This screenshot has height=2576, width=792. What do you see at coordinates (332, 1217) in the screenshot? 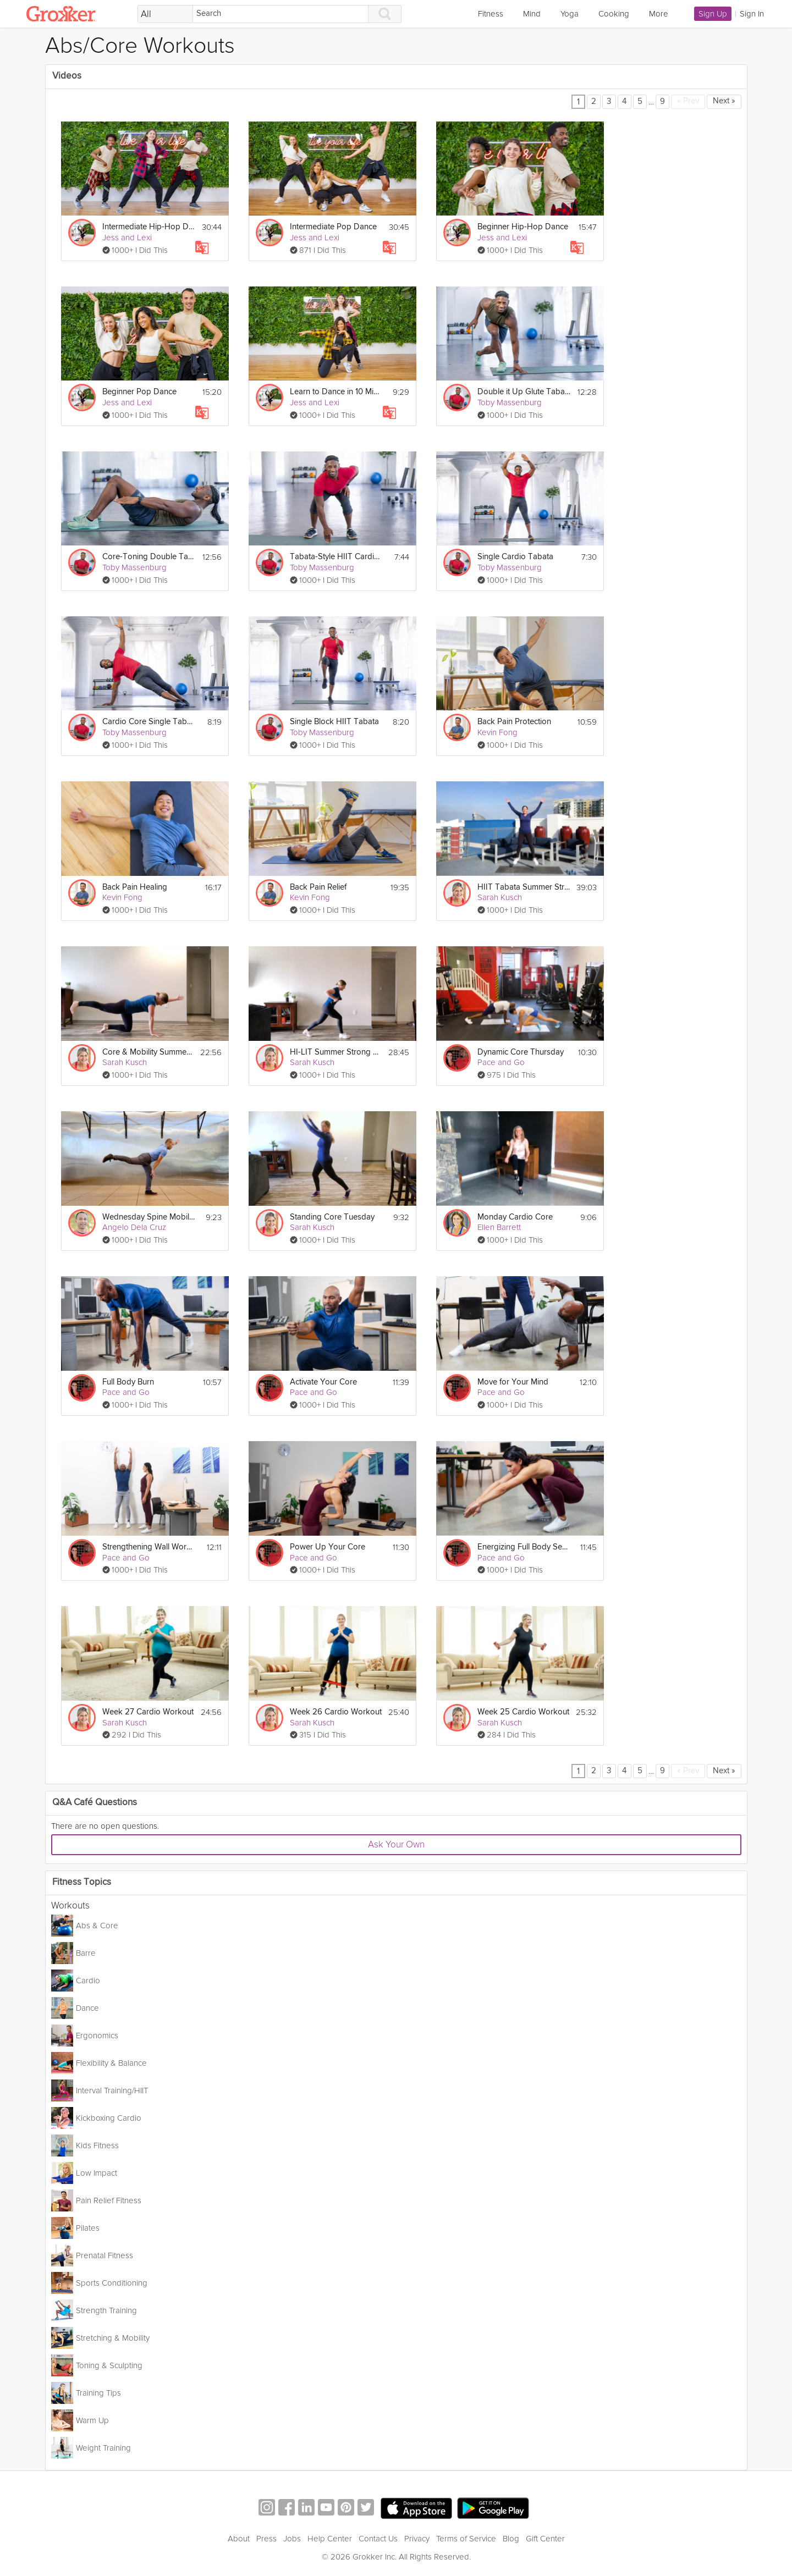
I see `Standing Core Tuesday` at bounding box center [332, 1217].